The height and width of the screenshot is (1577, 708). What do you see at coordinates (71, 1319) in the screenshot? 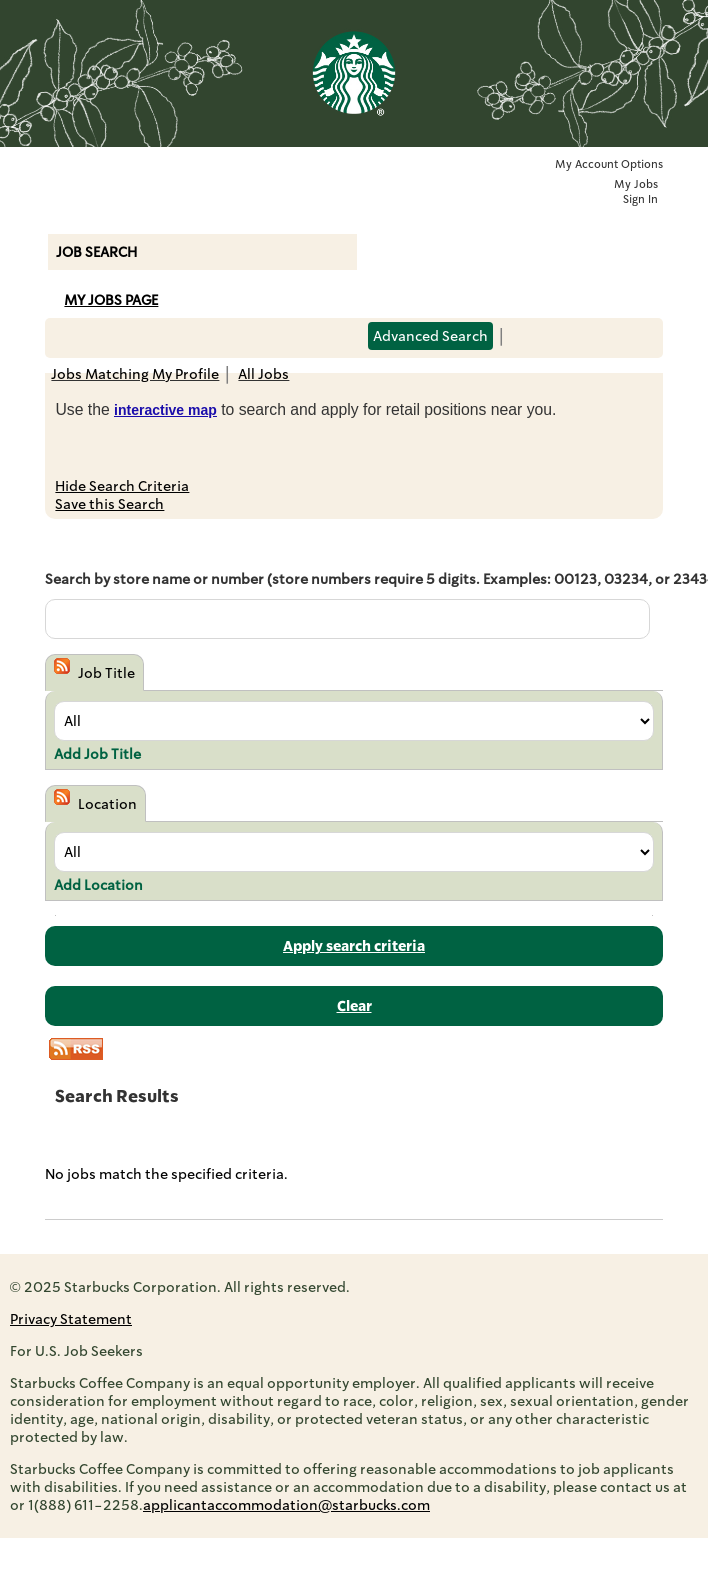
I see `Privacy Statement` at bounding box center [71, 1319].